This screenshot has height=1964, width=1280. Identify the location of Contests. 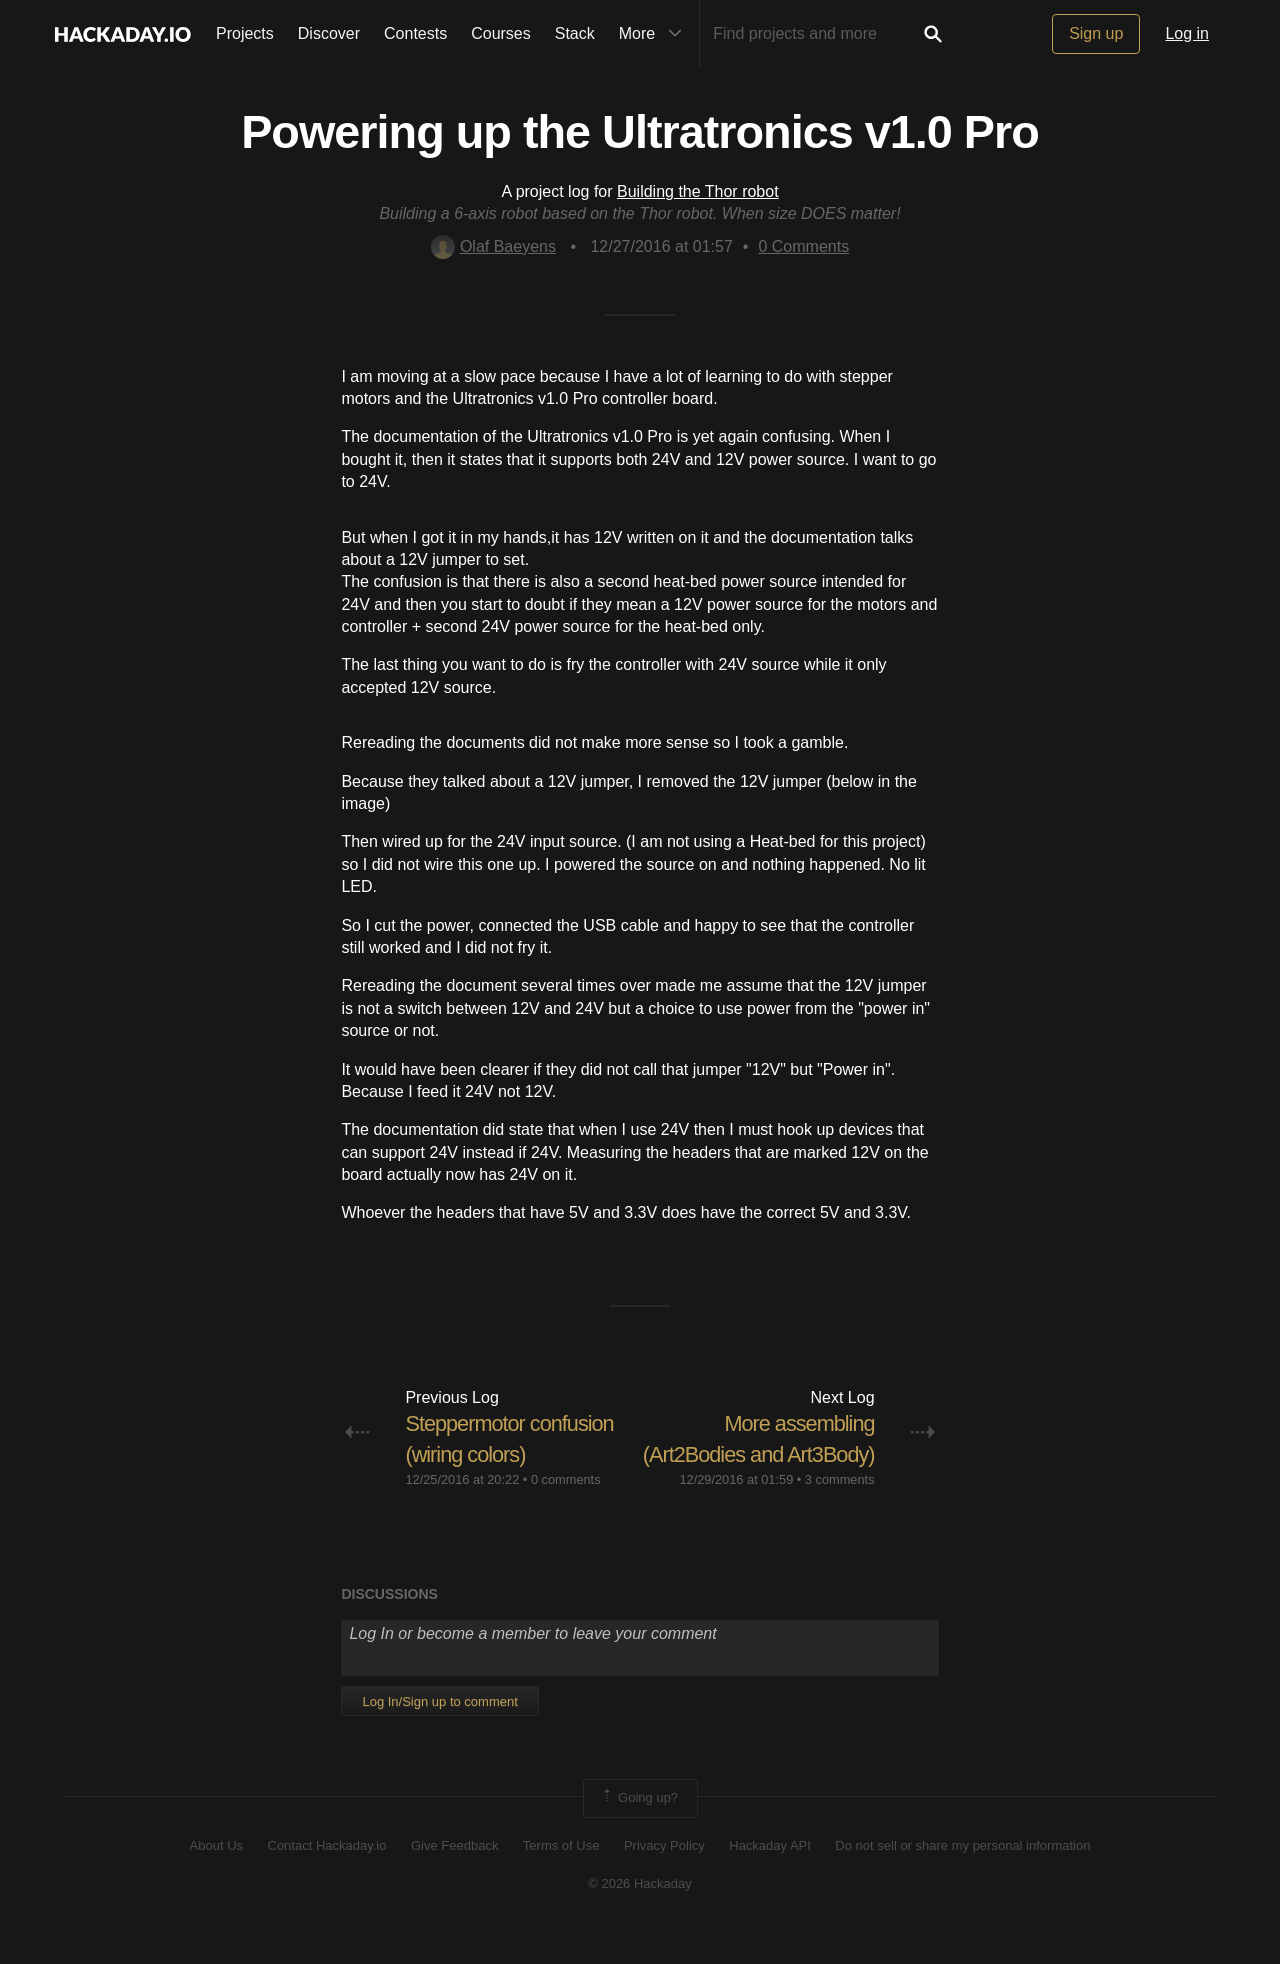
(415, 33).